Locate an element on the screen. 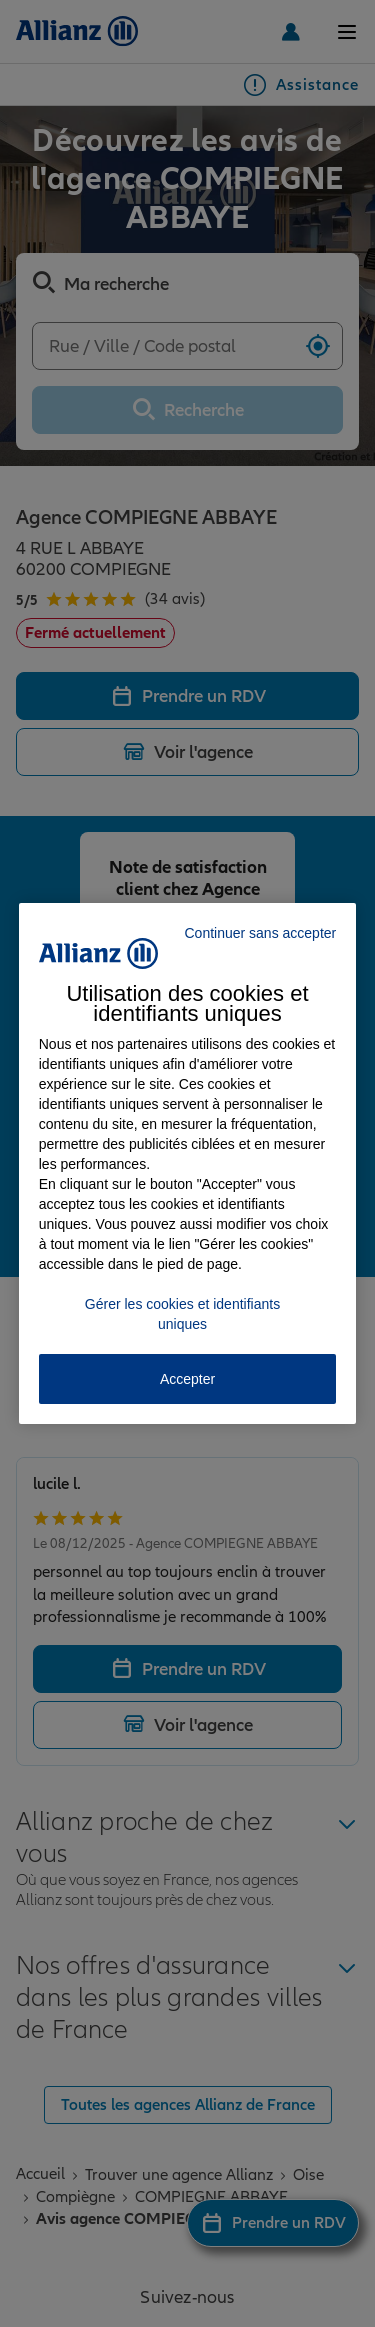  Gérer les cookies et identifiants uniques is located at coordinates (182, 1314).